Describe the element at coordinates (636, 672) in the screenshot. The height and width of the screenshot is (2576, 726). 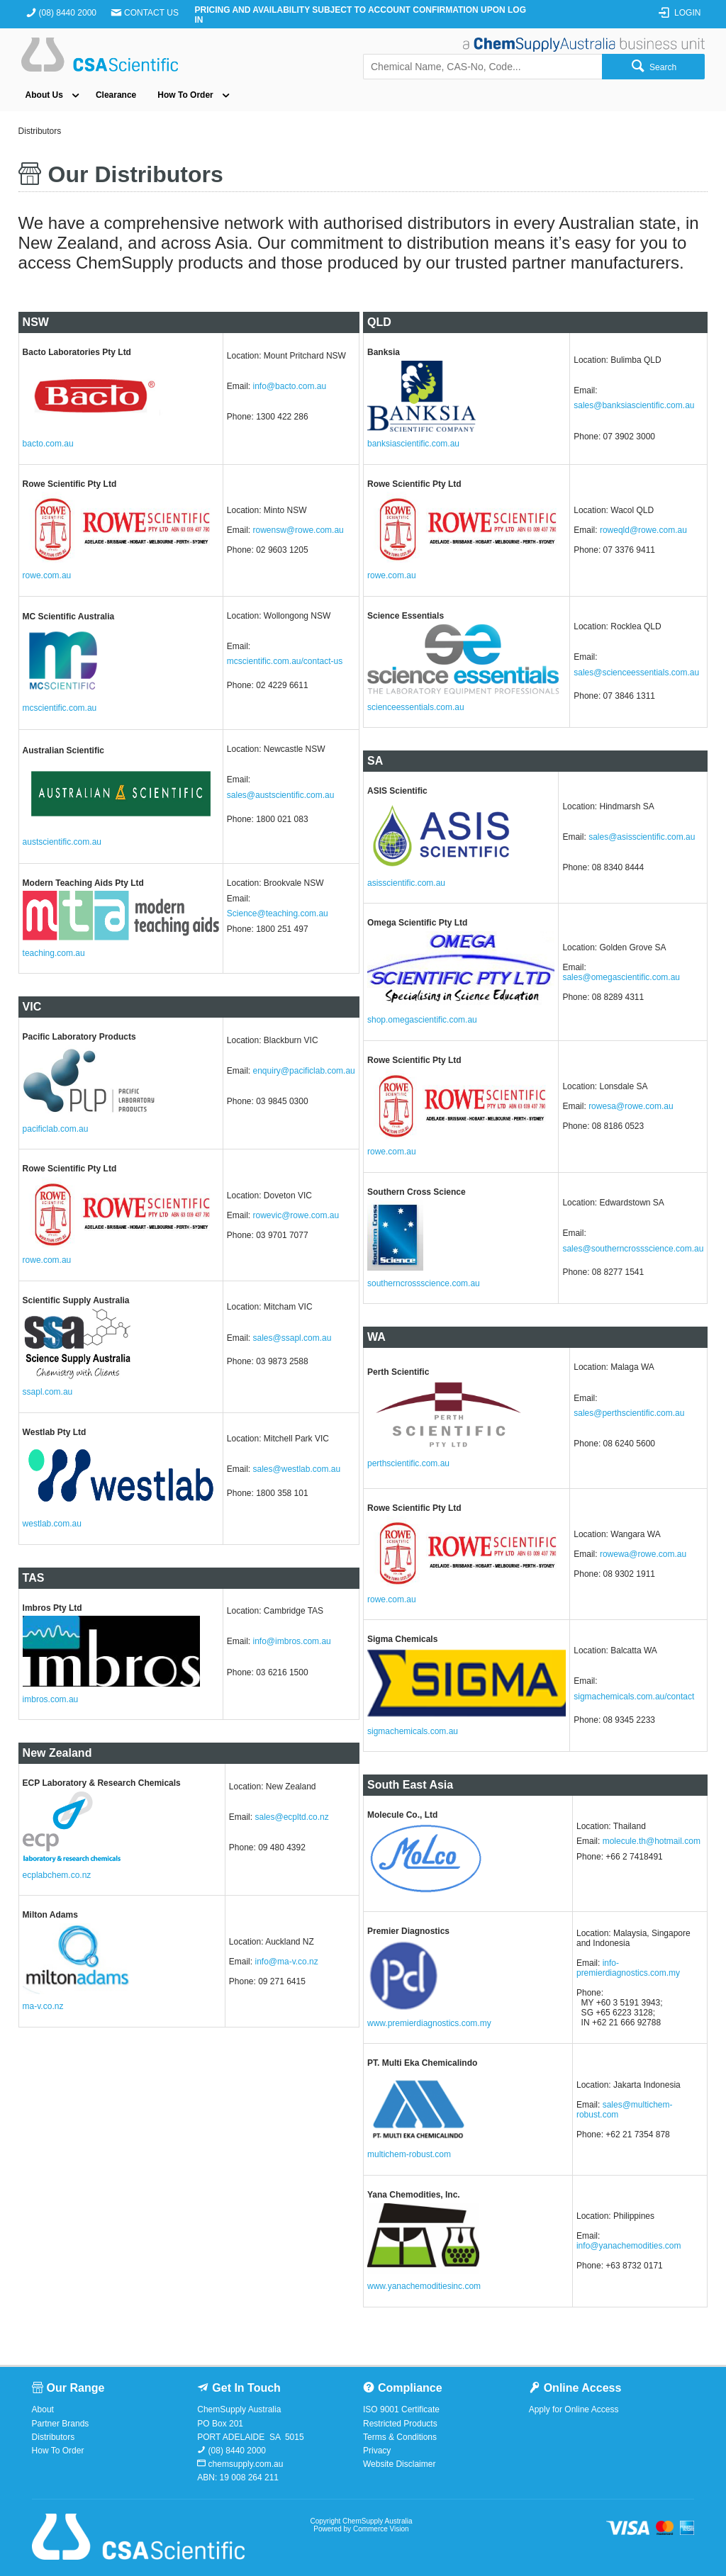
I see `sales@scienceessentials.com.au` at that location.